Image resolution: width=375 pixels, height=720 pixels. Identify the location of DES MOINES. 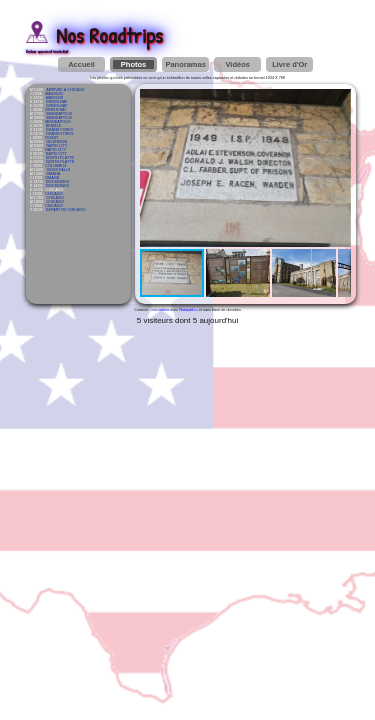
(58, 182).